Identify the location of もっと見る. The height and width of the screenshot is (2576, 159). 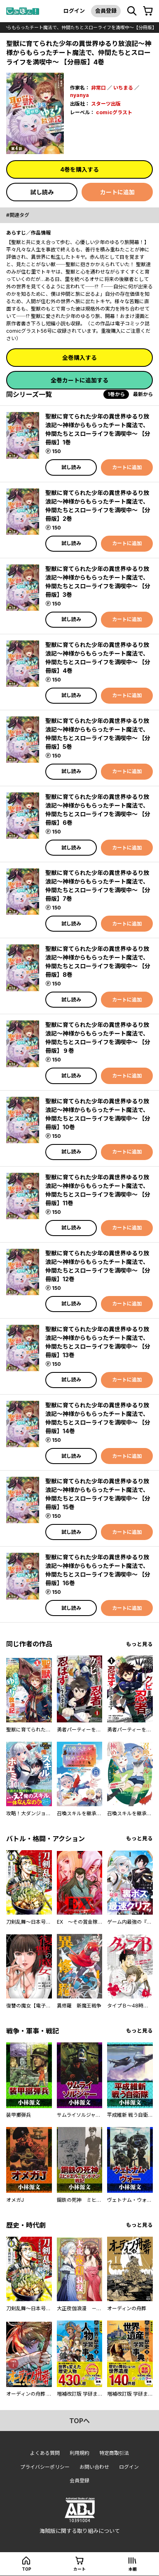
(139, 1644).